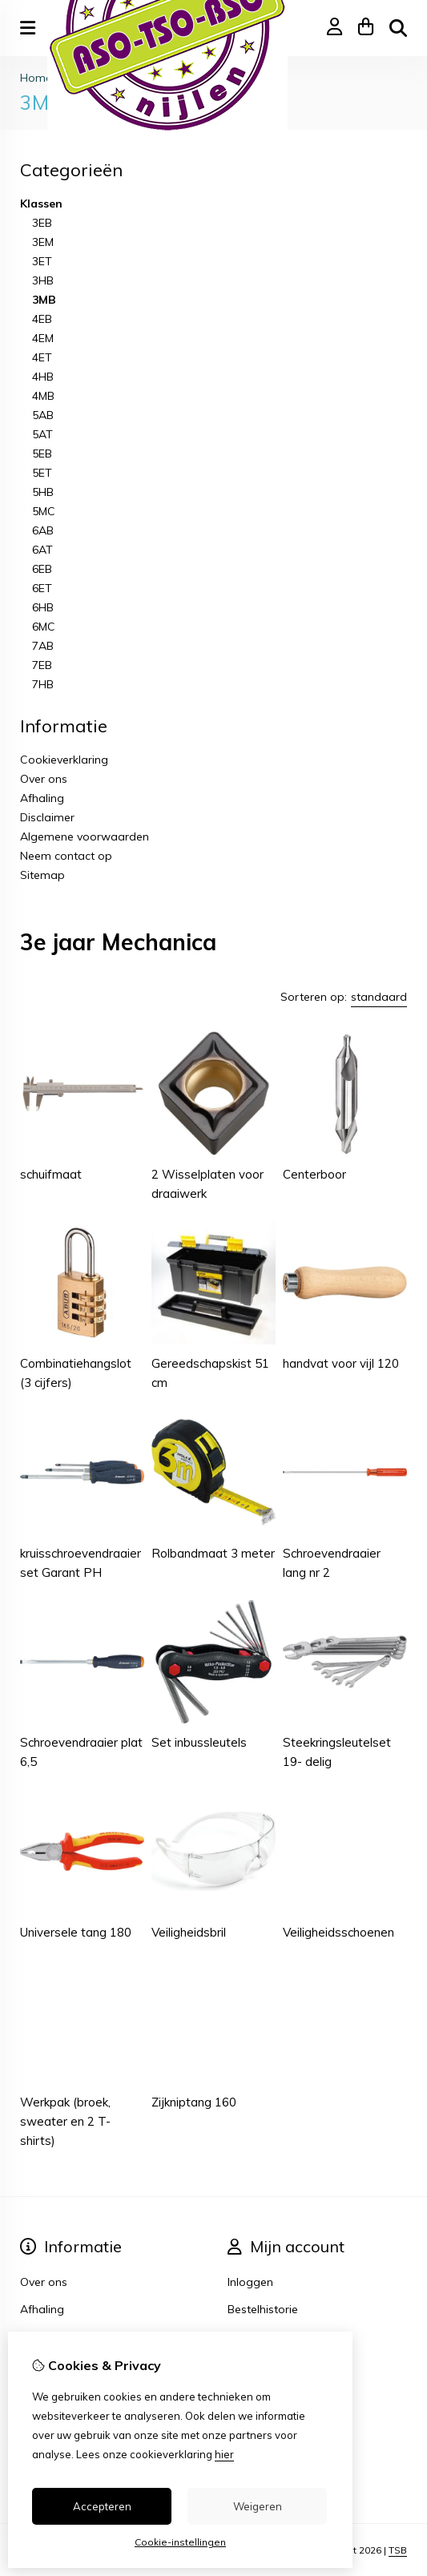 The width and height of the screenshot is (427, 2576). What do you see at coordinates (250, 2282) in the screenshot?
I see `Inloggen` at bounding box center [250, 2282].